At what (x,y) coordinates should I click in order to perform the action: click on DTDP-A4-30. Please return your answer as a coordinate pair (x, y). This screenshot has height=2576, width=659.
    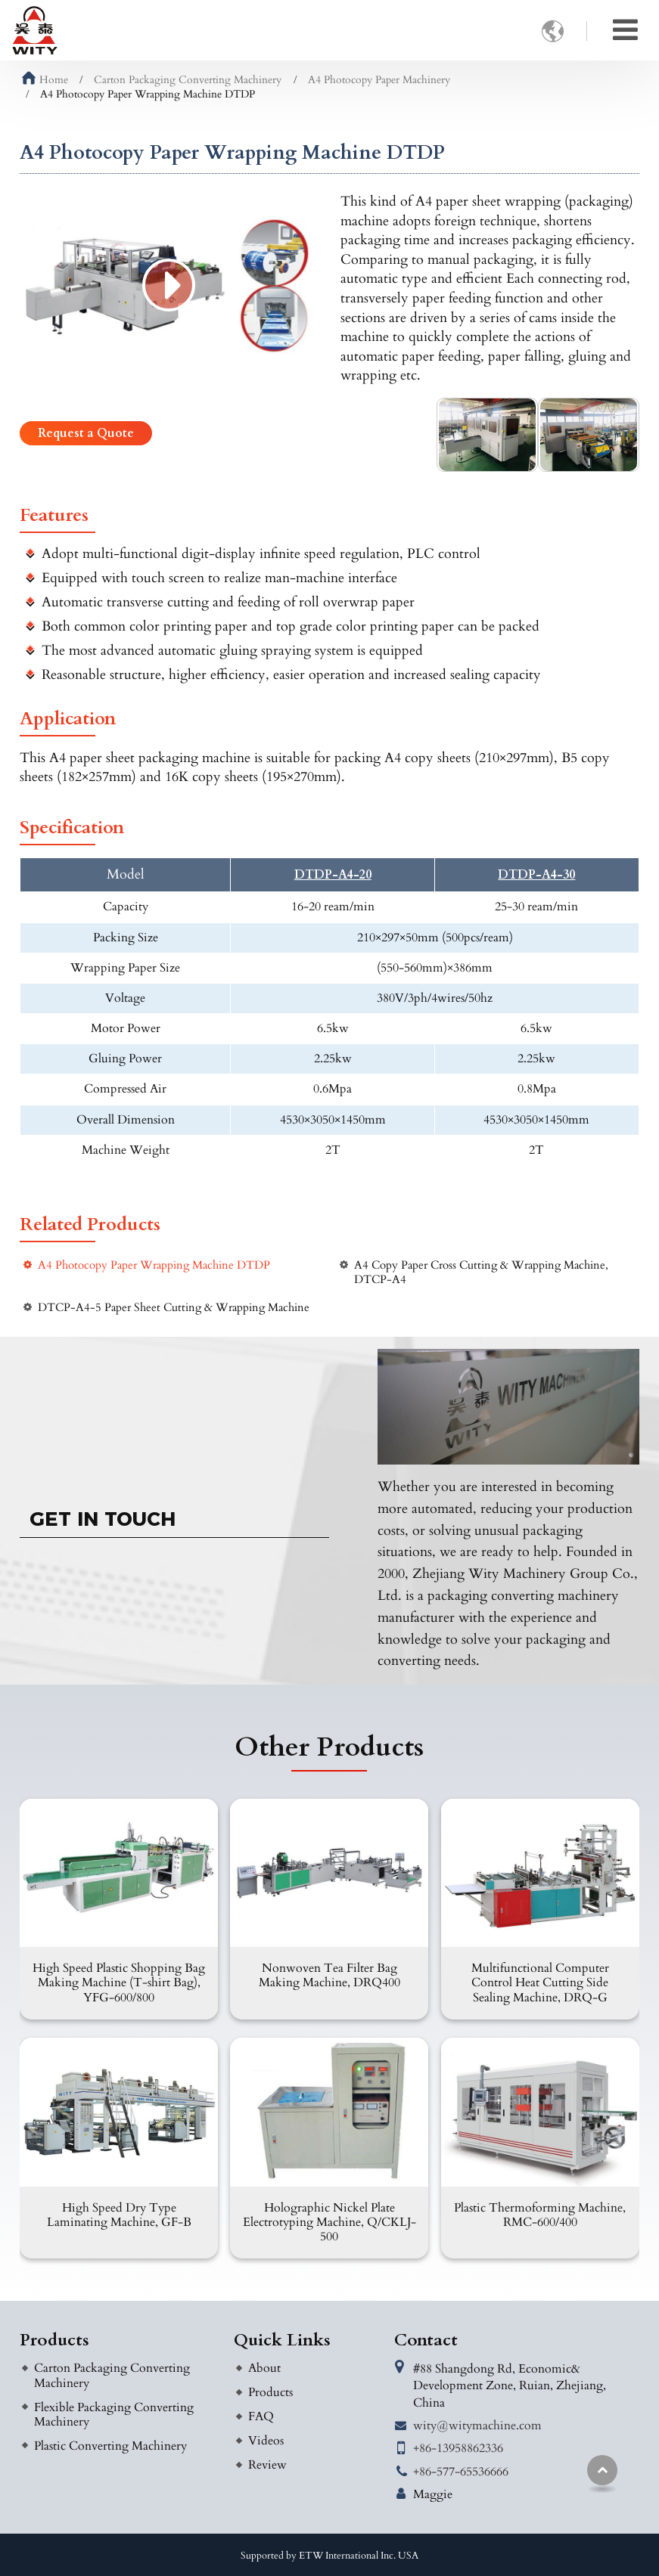
    Looking at the image, I should click on (536, 875).